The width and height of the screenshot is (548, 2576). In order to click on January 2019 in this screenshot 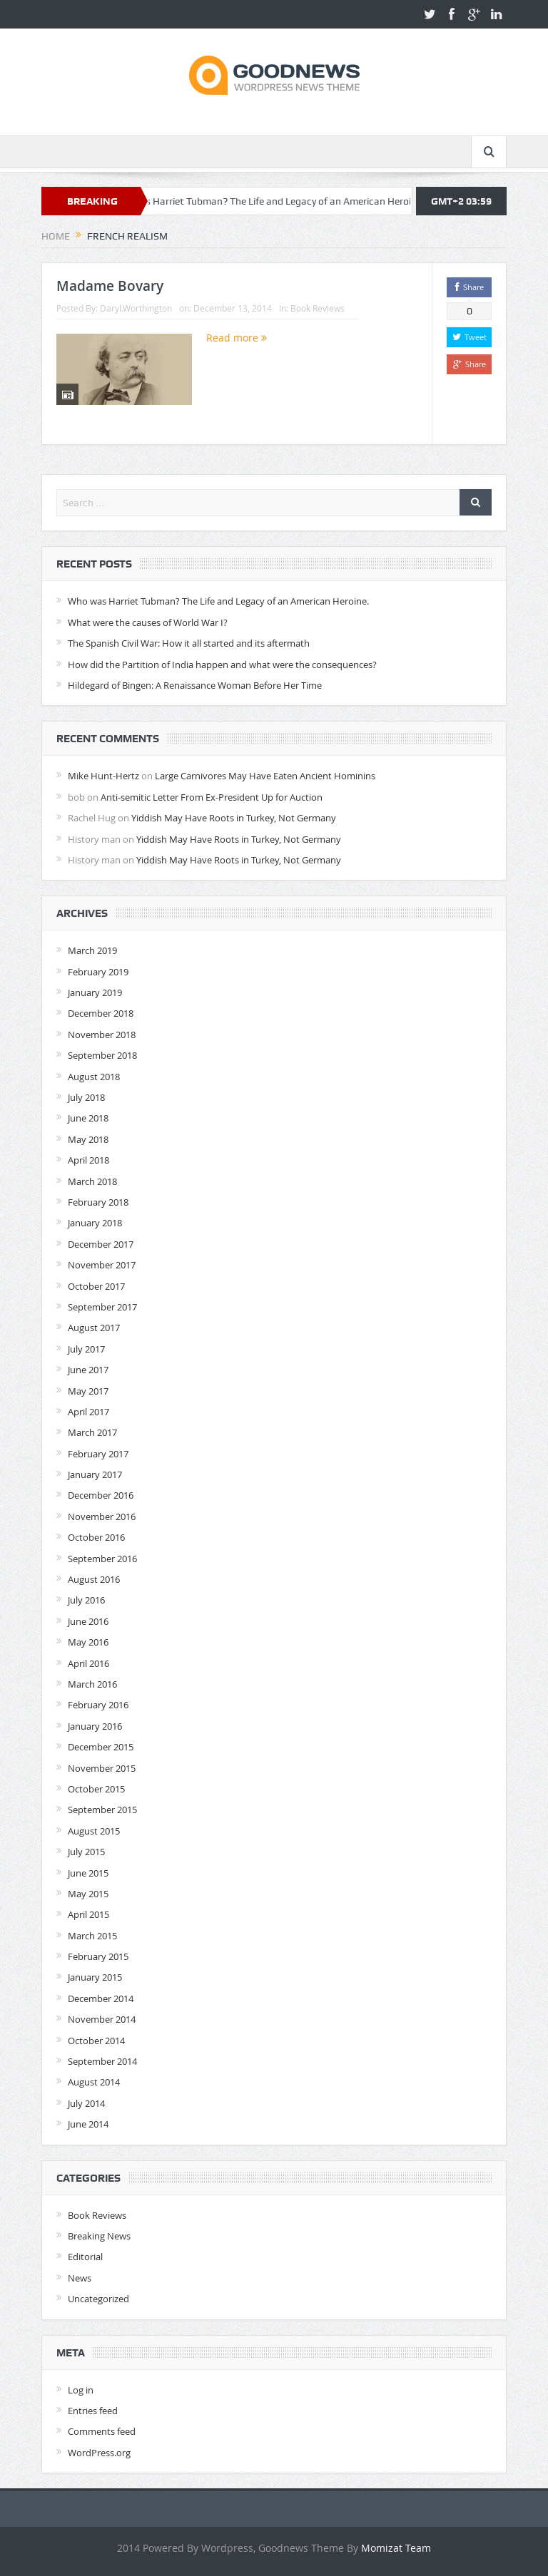, I will do `click(95, 992)`.